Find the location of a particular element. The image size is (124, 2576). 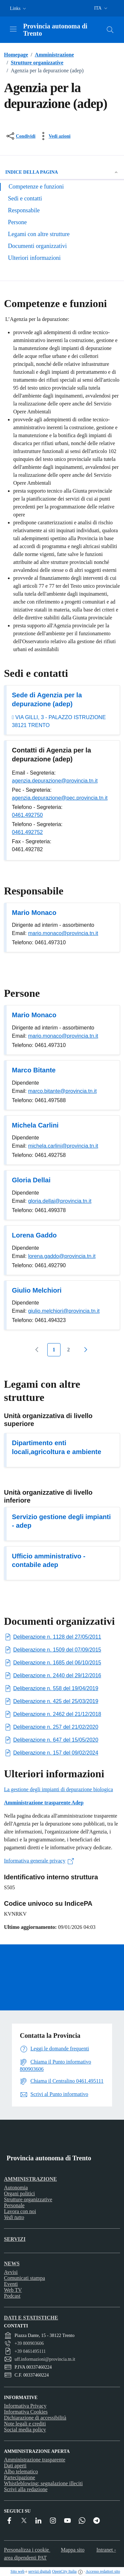

Social media policy is located at coordinates (25, 2429).